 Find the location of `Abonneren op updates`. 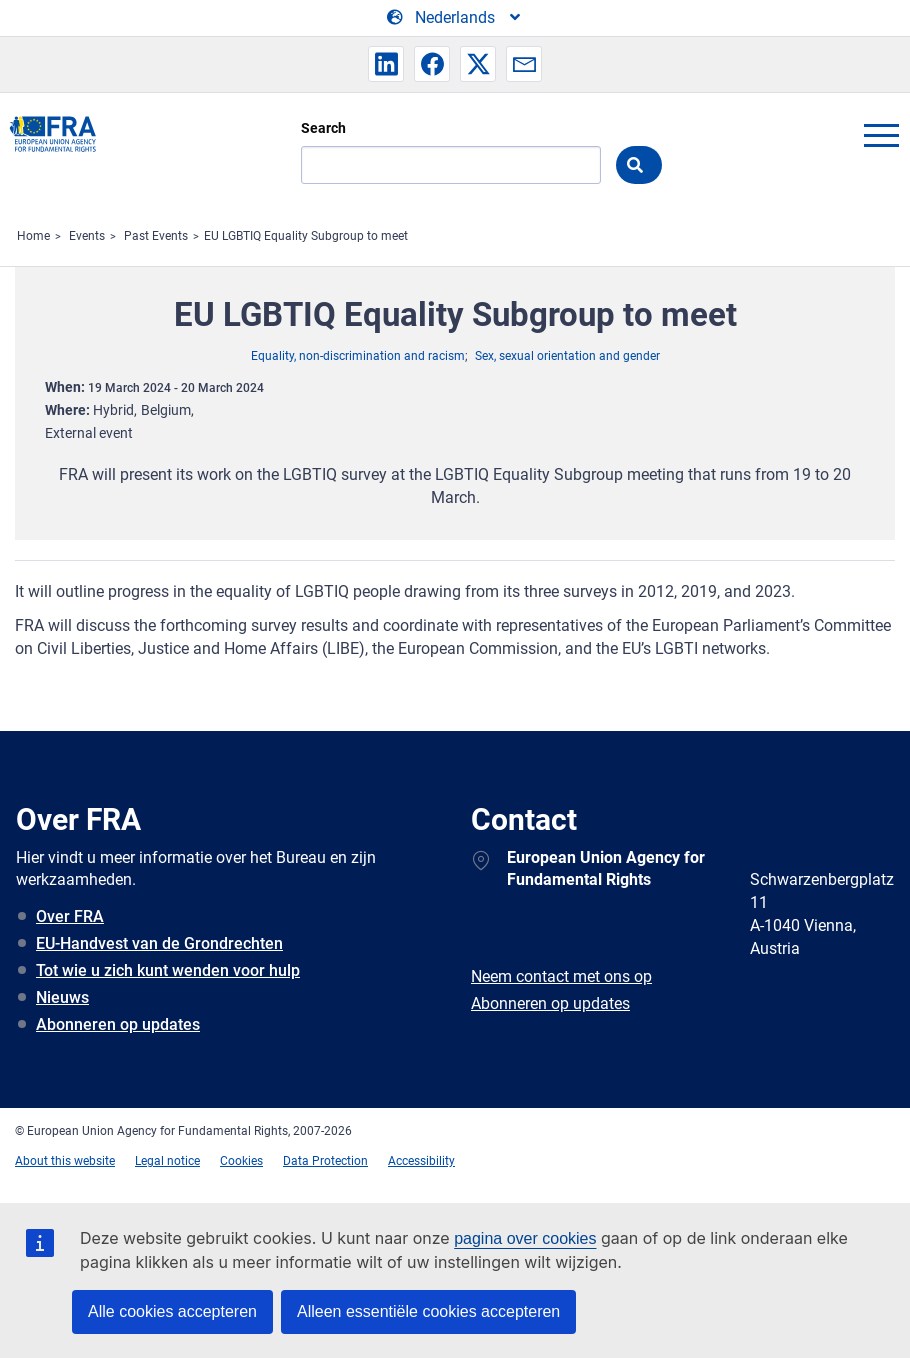

Abonneren op updates is located at coordinates (118, 1024).